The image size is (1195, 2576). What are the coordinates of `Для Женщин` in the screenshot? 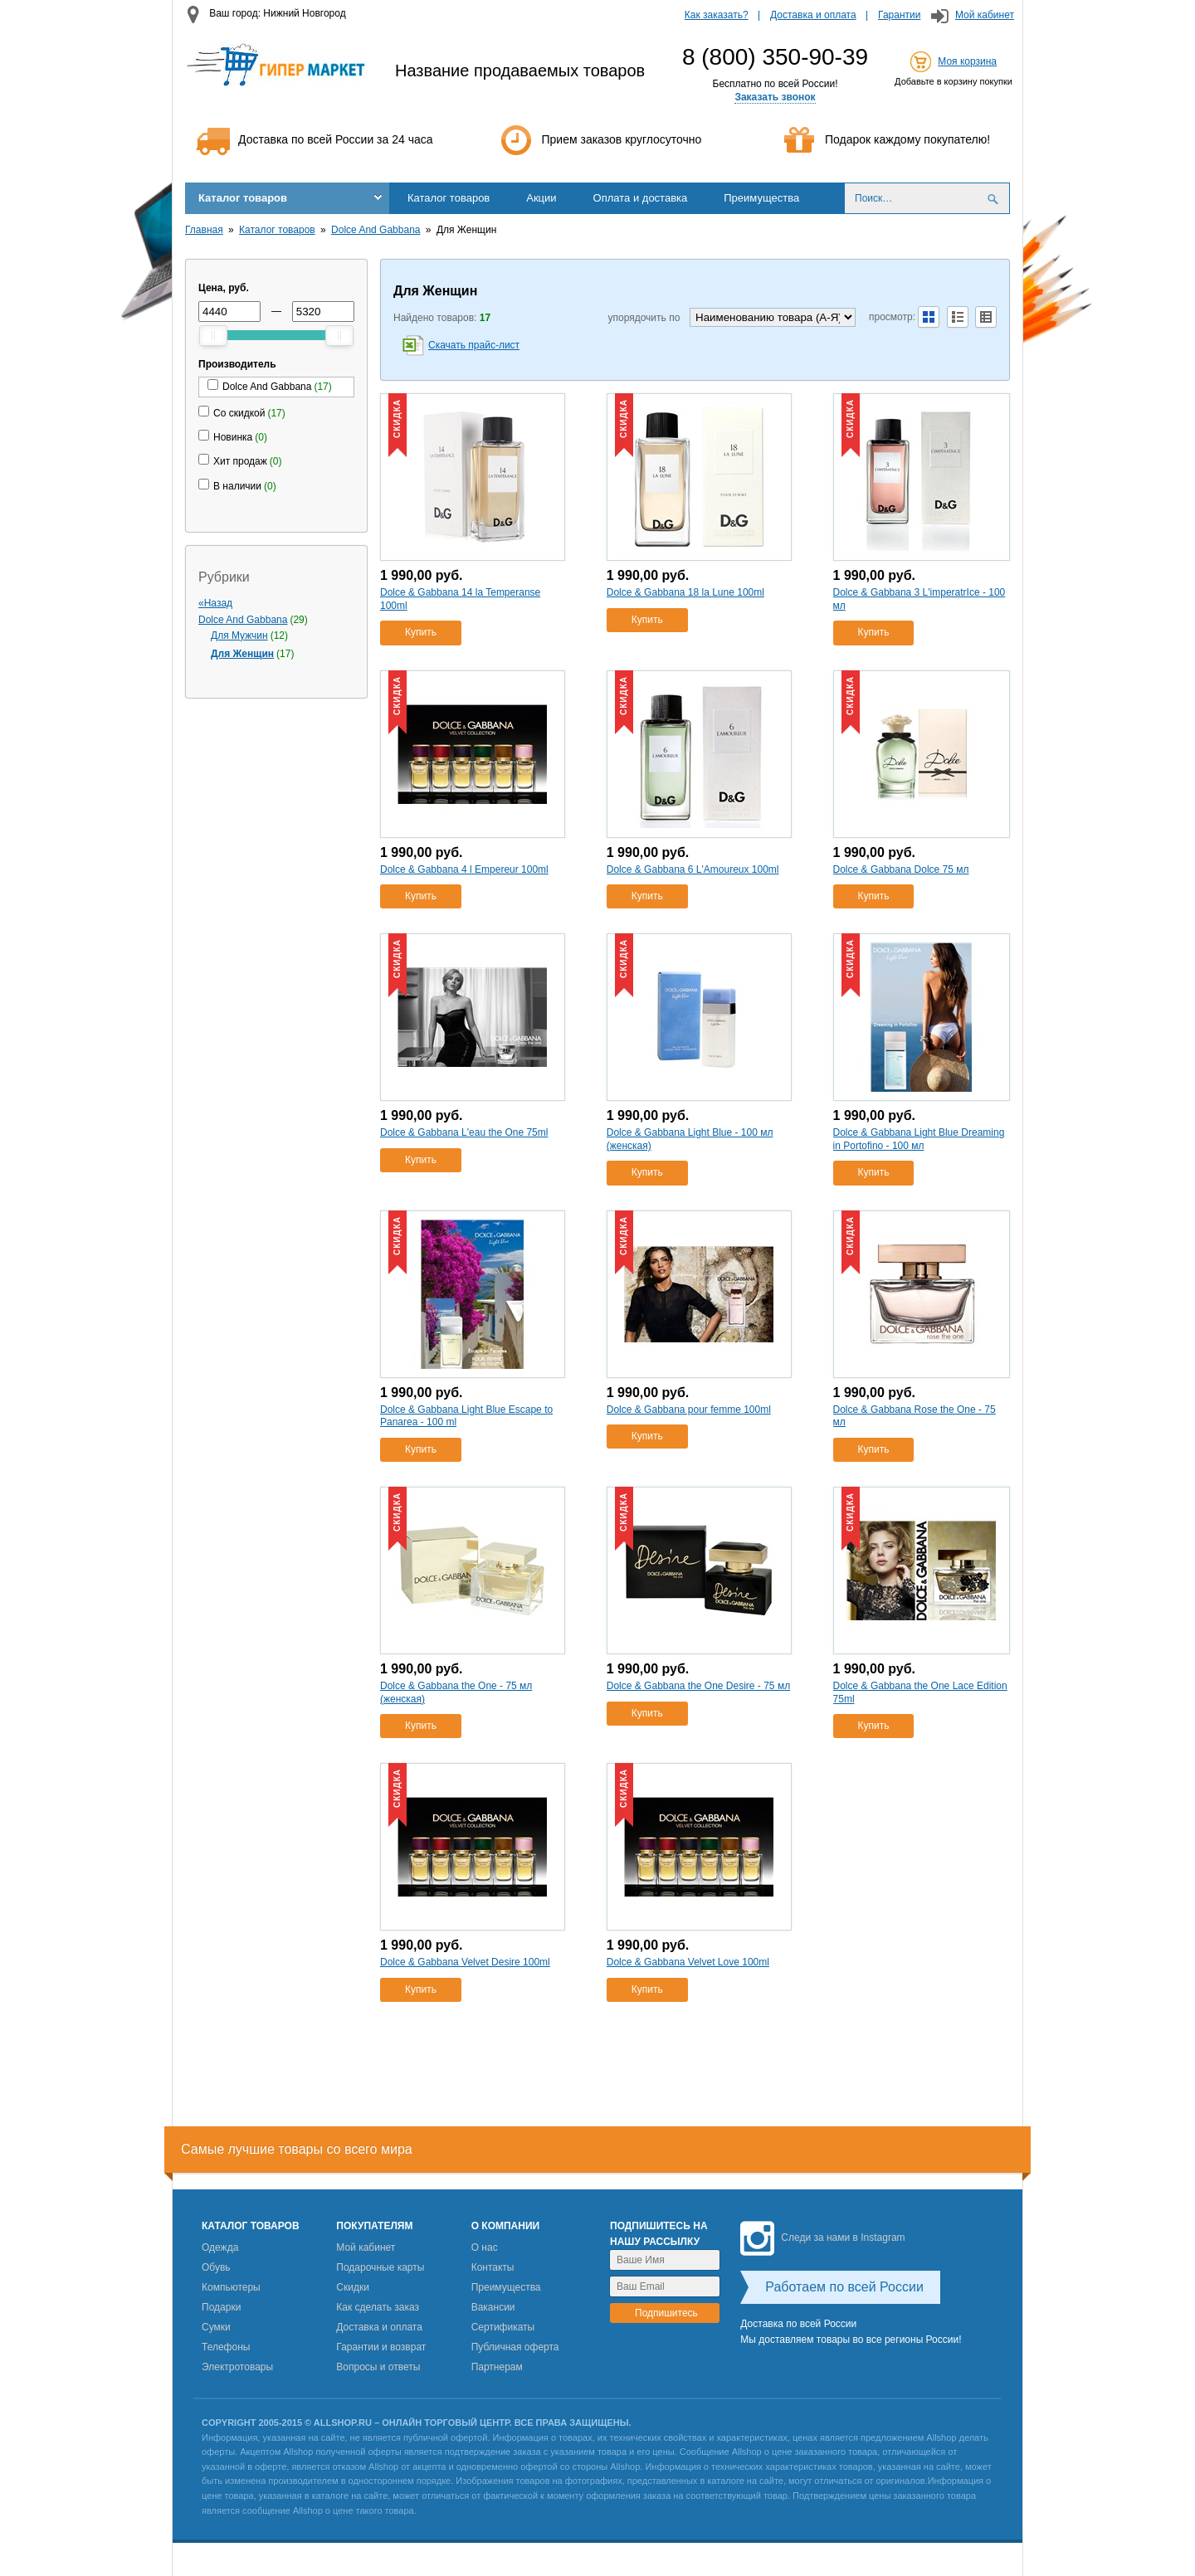 It's located at (242, 654).